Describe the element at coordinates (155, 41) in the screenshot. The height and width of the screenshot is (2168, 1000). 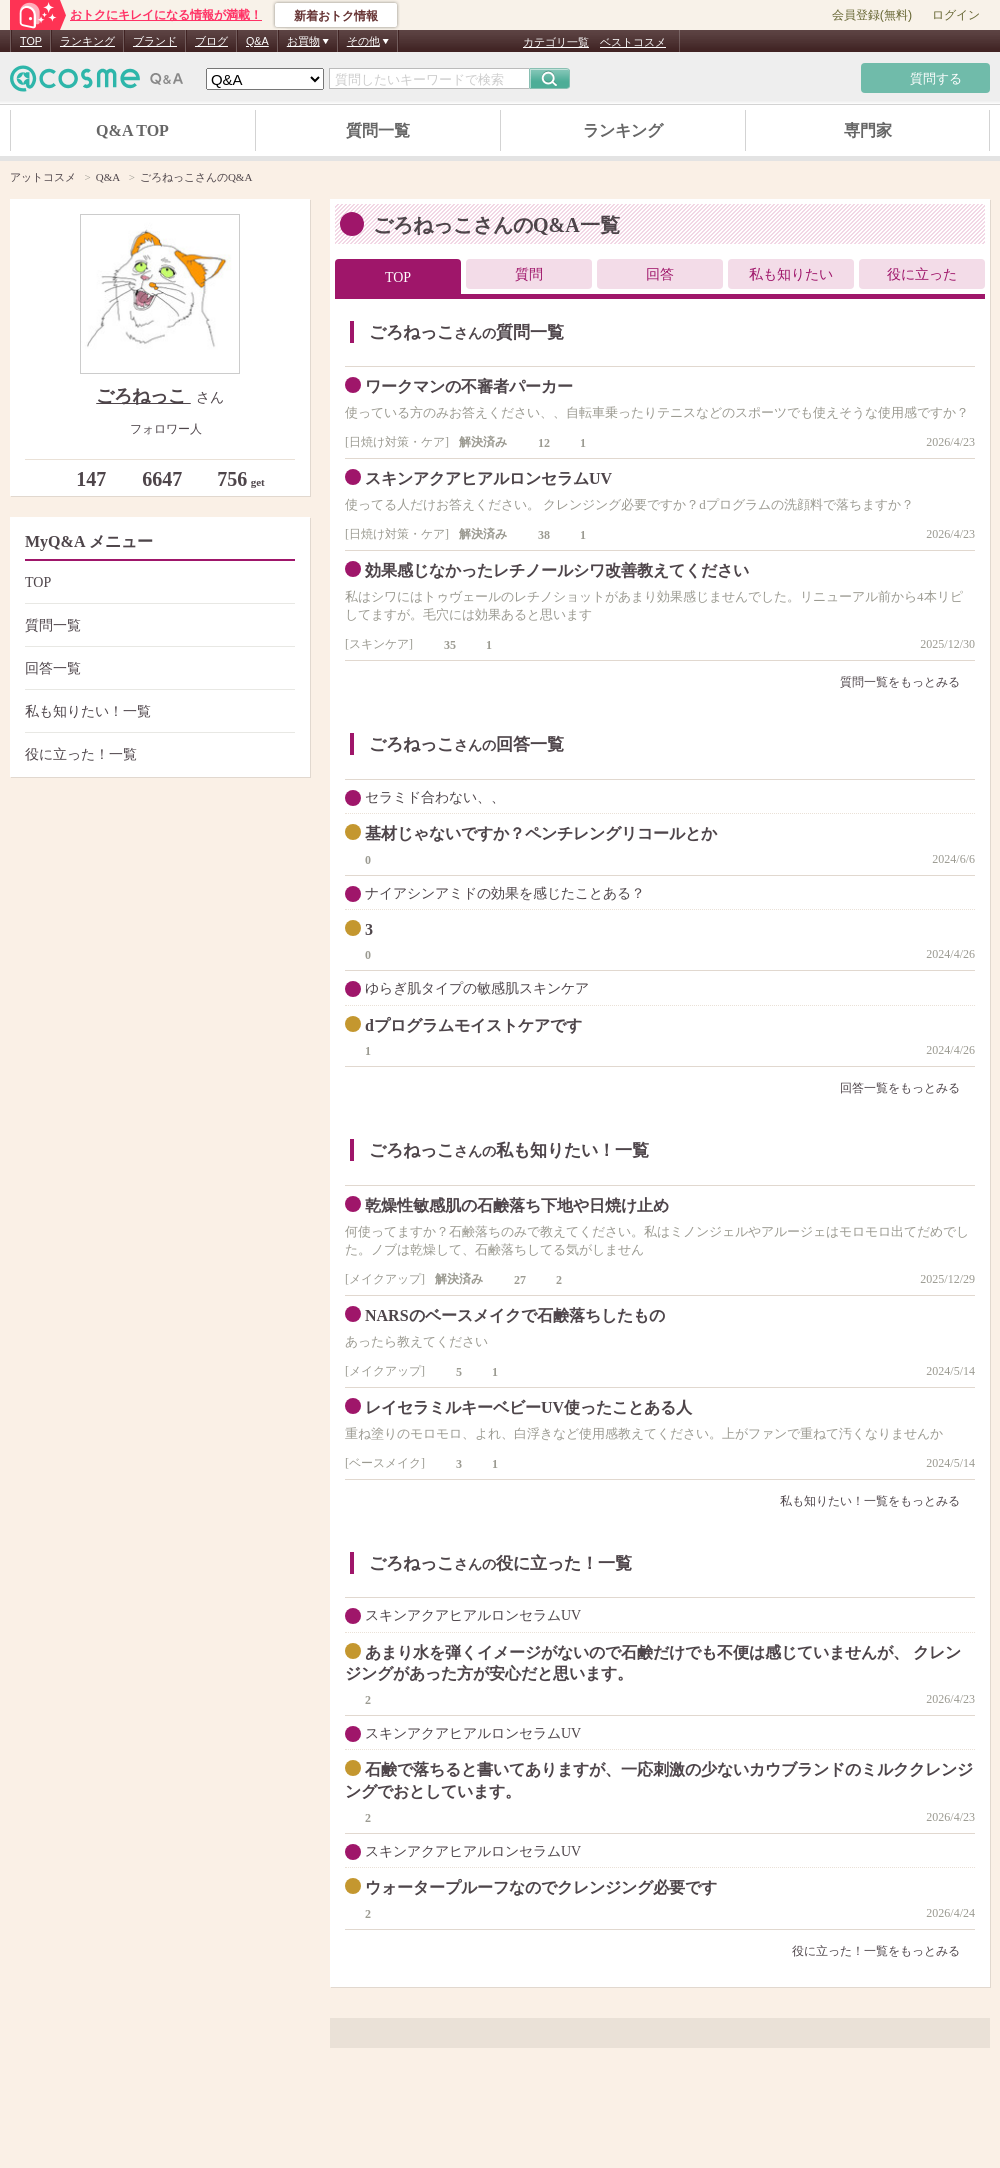
I see `ブランド` at that location.